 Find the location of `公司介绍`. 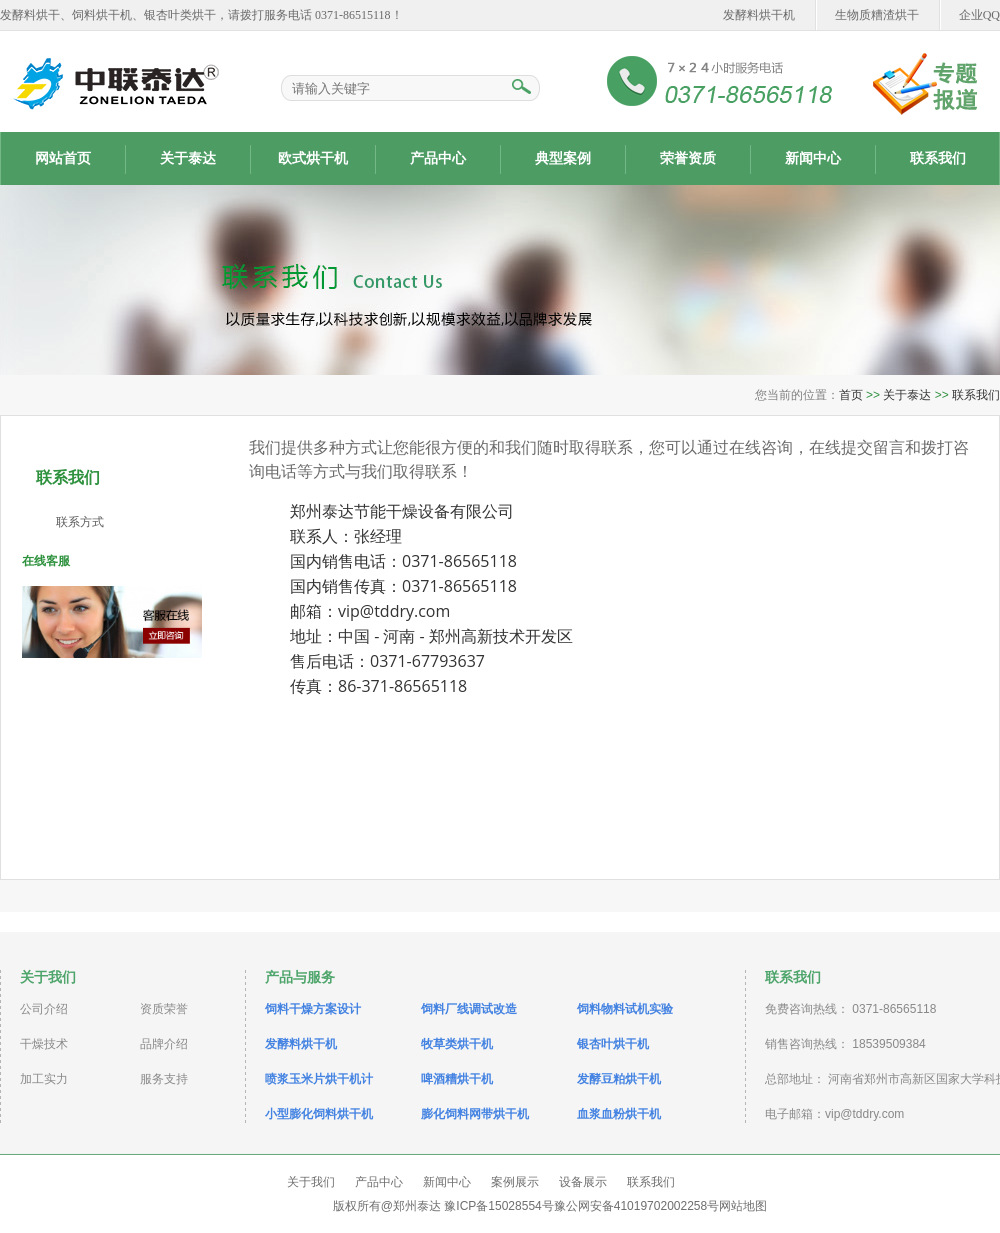

公司介绍 is located at coordinates (44, 1009).